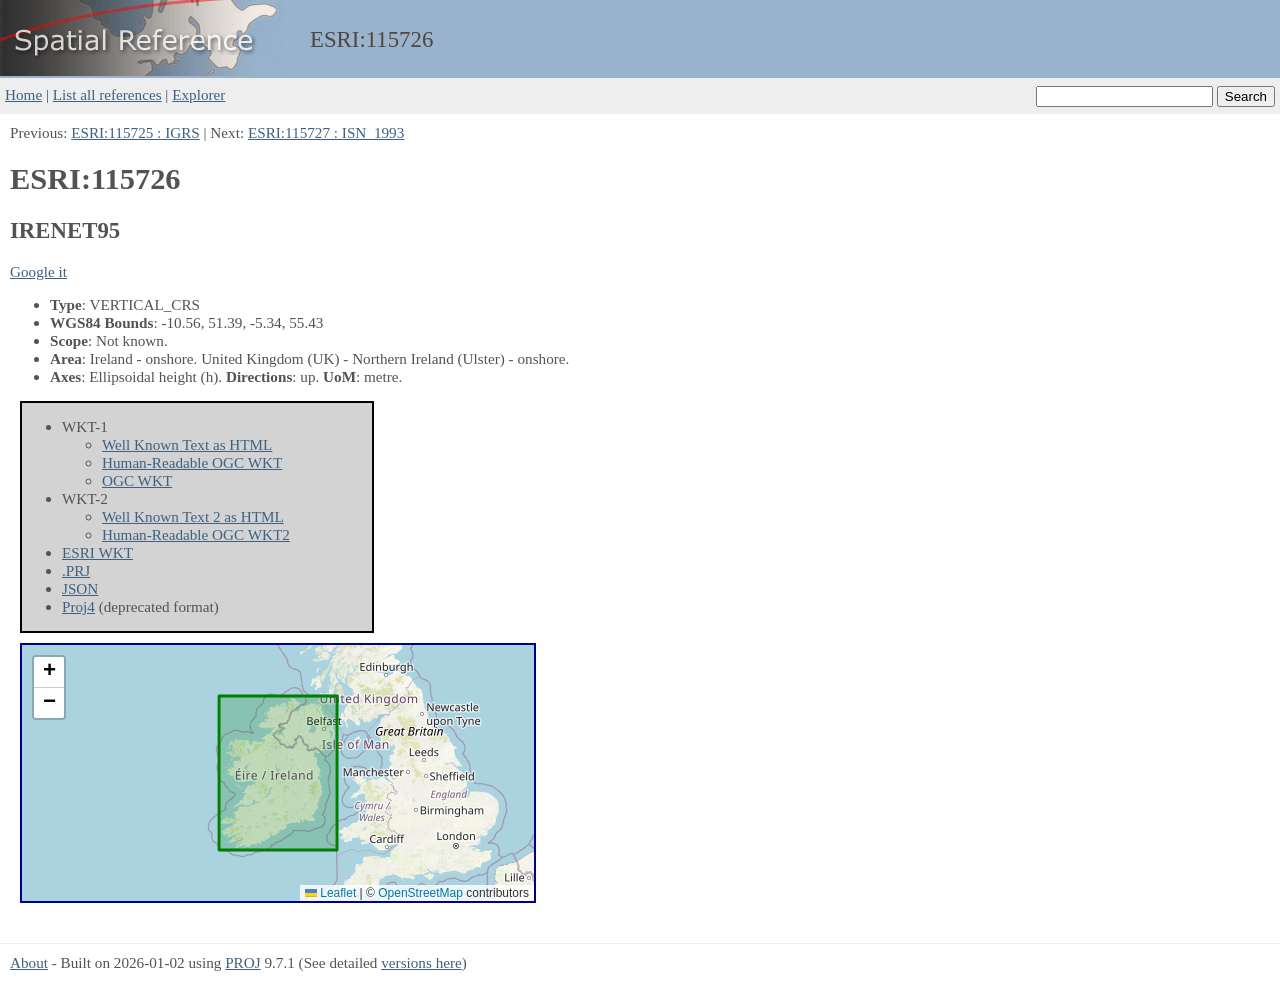 This screenshot has width=1280, height=982. I want to click on JSON, so click(80, 588).